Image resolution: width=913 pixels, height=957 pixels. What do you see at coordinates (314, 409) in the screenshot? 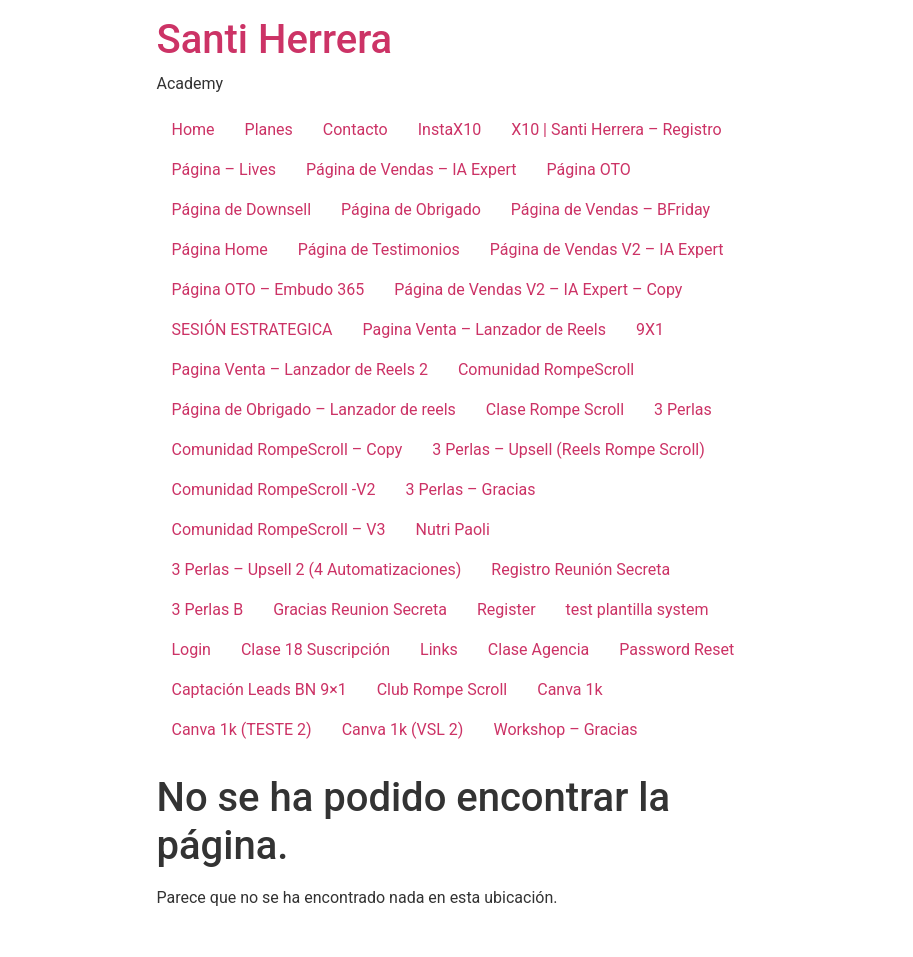
I see `Página de Obrigado – Lanzador de reels` at bounding box center [314, 409].